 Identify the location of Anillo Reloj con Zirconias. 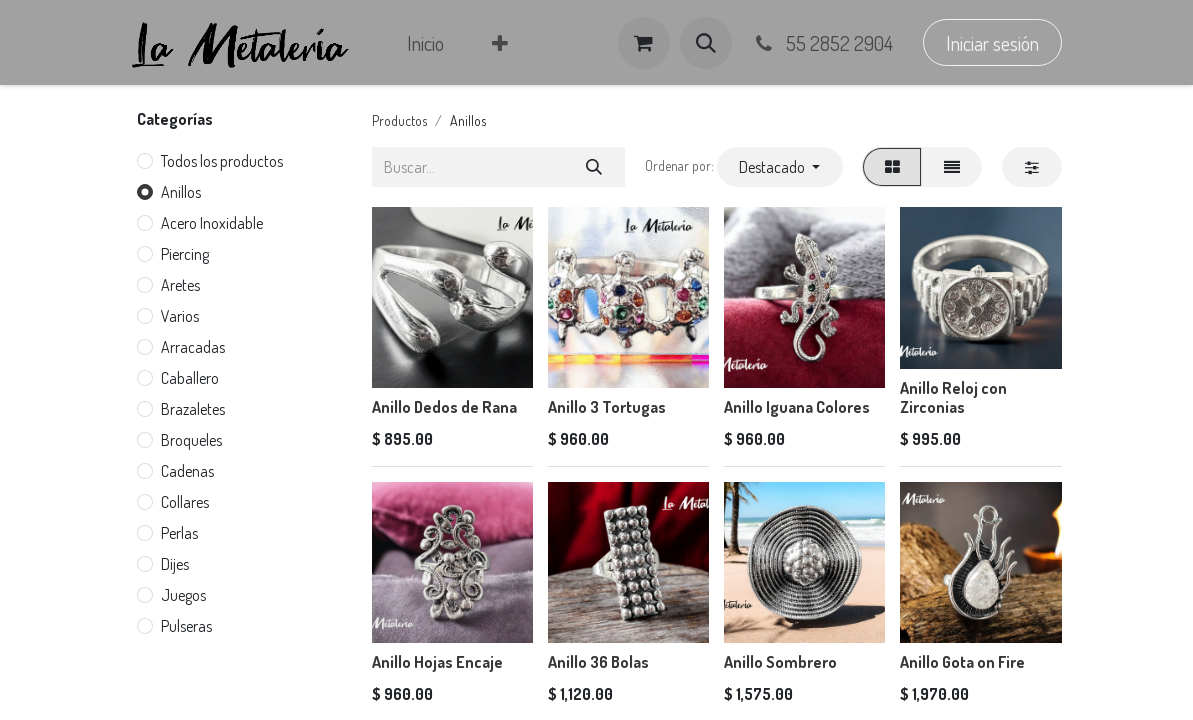
(953, 397).